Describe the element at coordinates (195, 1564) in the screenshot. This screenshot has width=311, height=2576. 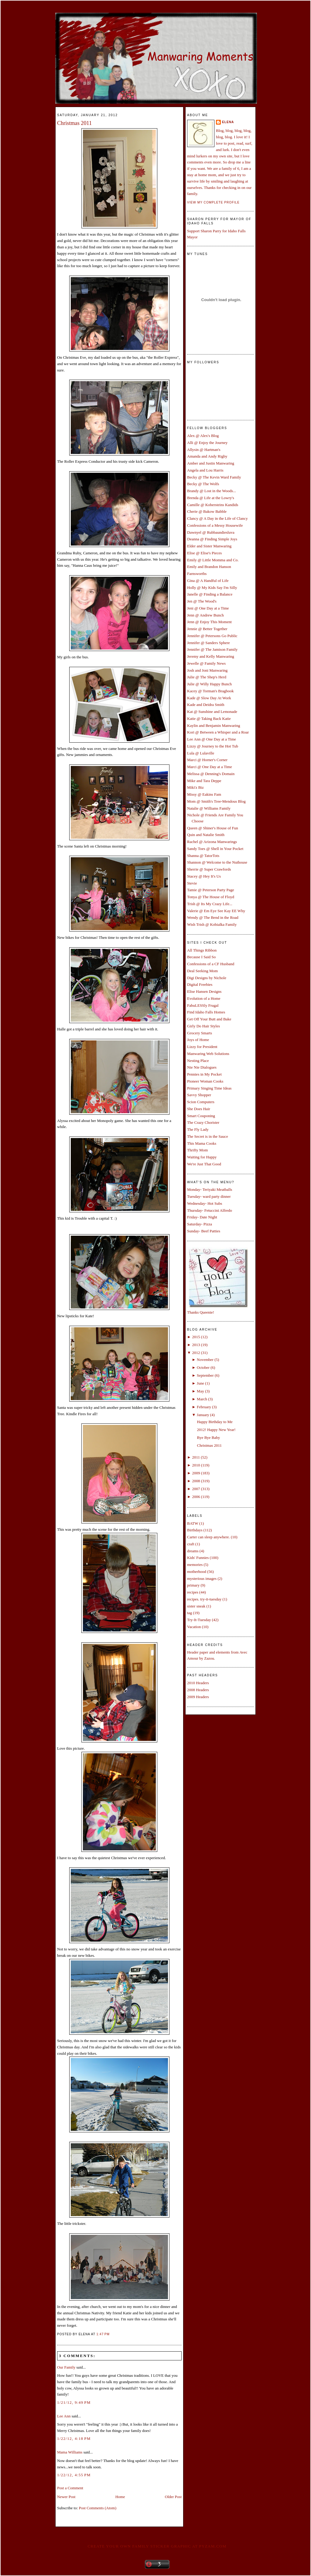
I see `memories` at that location.